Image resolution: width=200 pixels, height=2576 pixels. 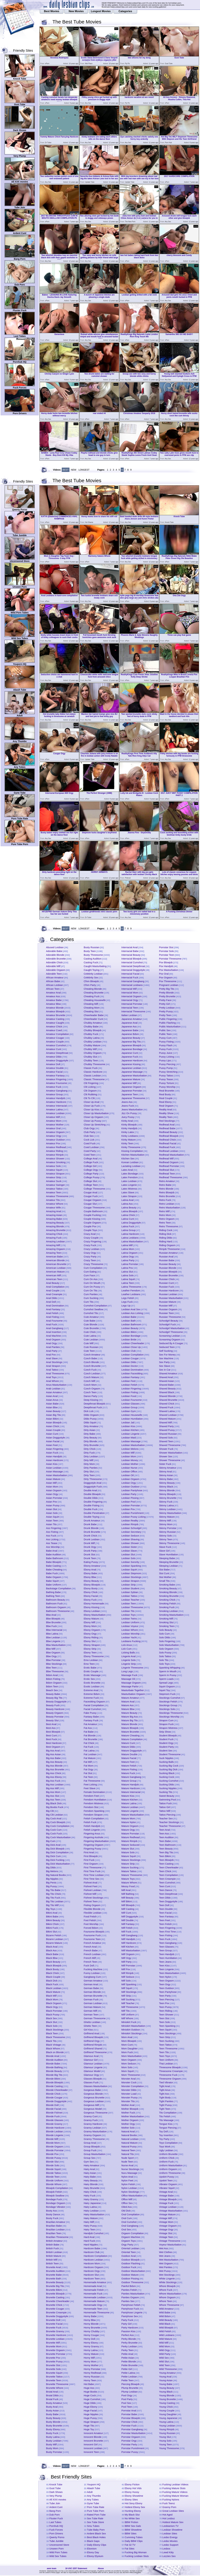 What do you see at coordinates (168, 1275) in the screenshot?
I see `Russian Brunette` at bounding box center [168, 1275].